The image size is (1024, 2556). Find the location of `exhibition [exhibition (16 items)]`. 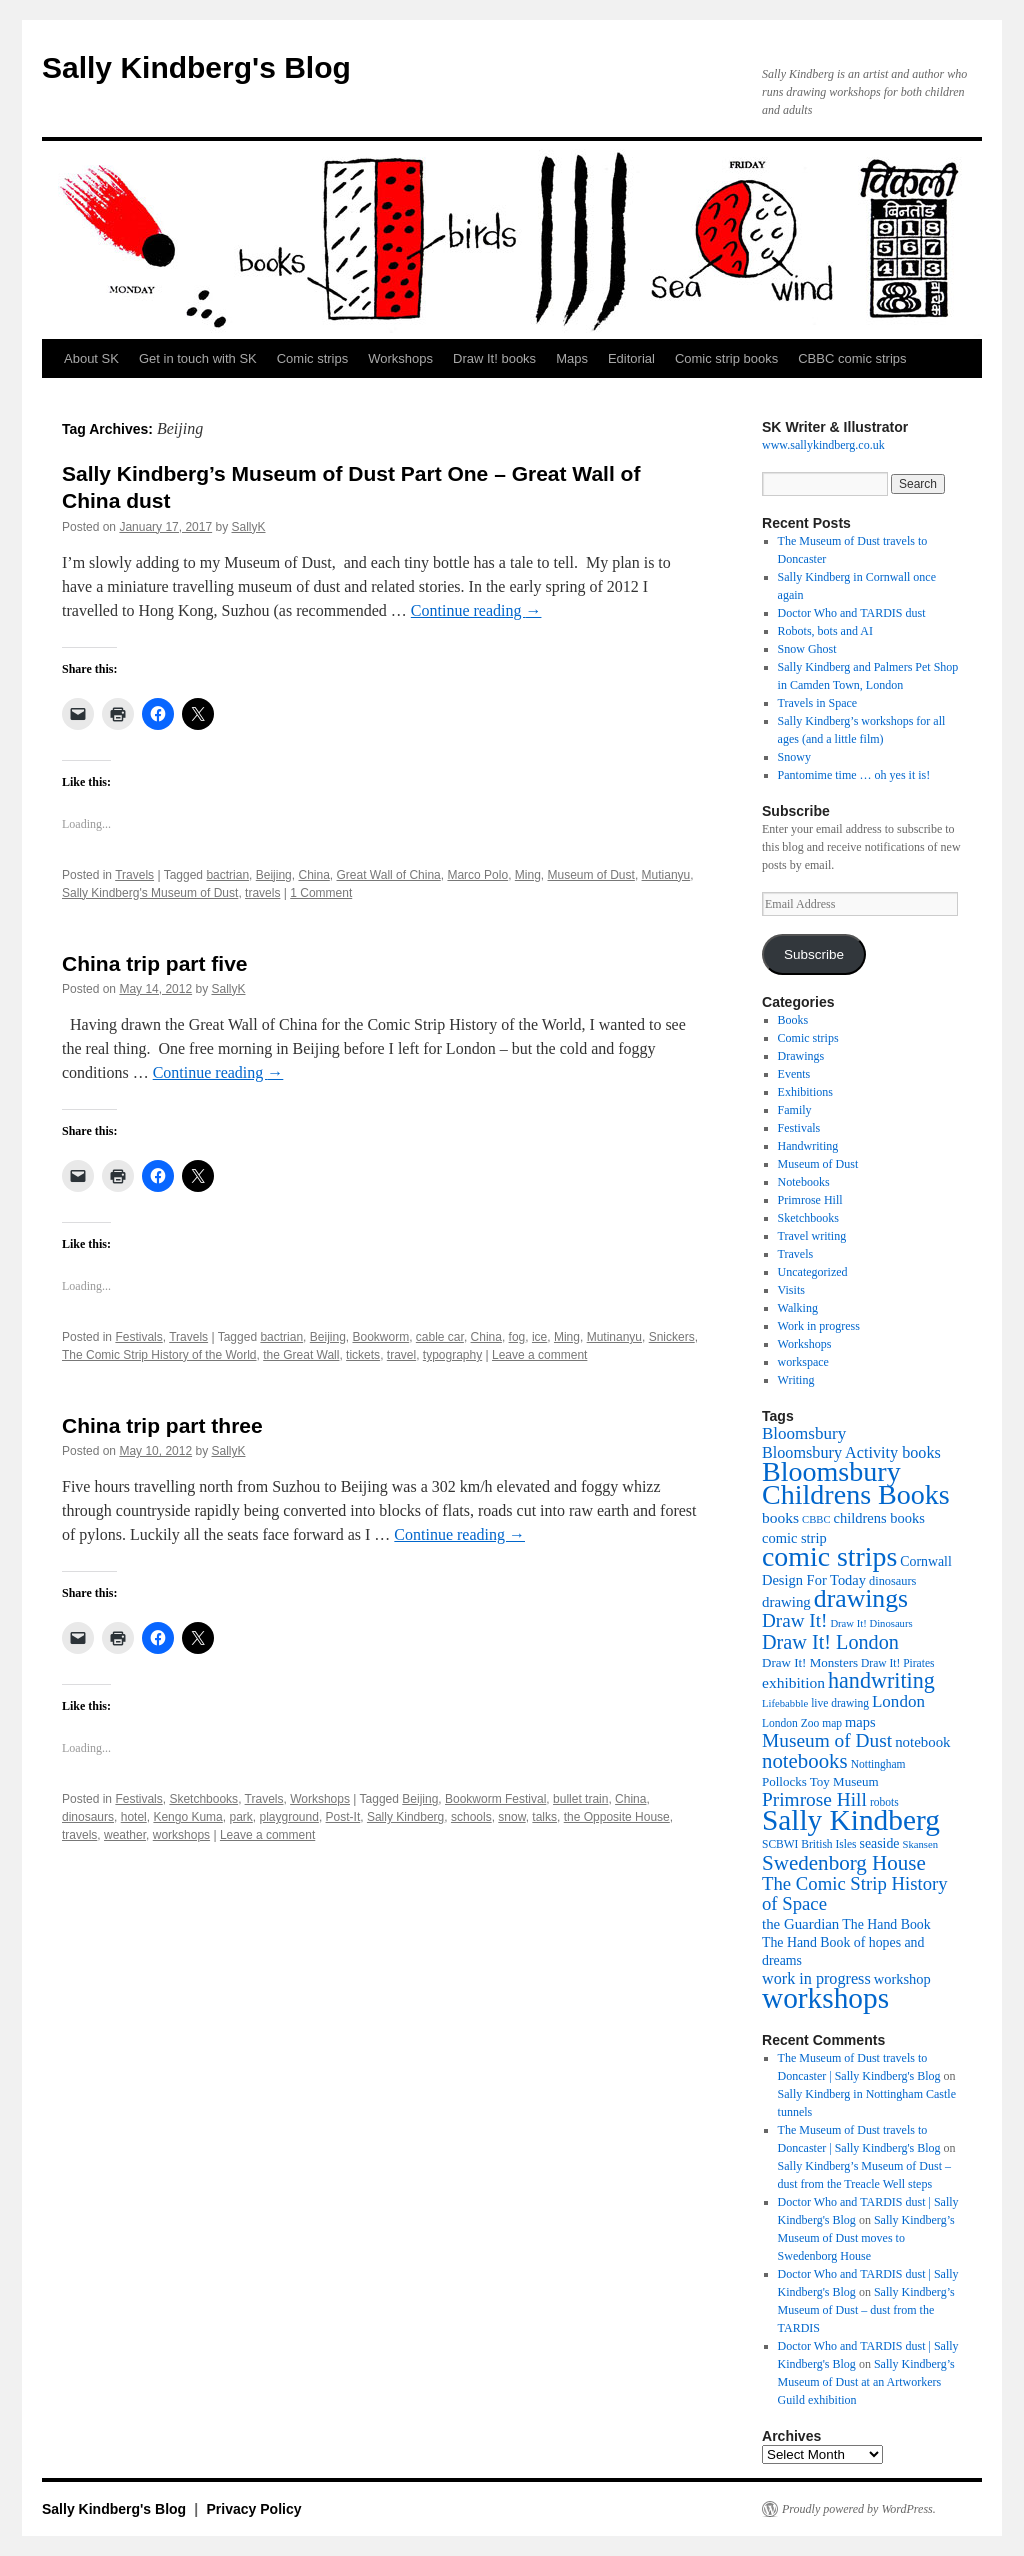

exhibition [exhibition (16 items)] is located at coordinates (793, 1682).